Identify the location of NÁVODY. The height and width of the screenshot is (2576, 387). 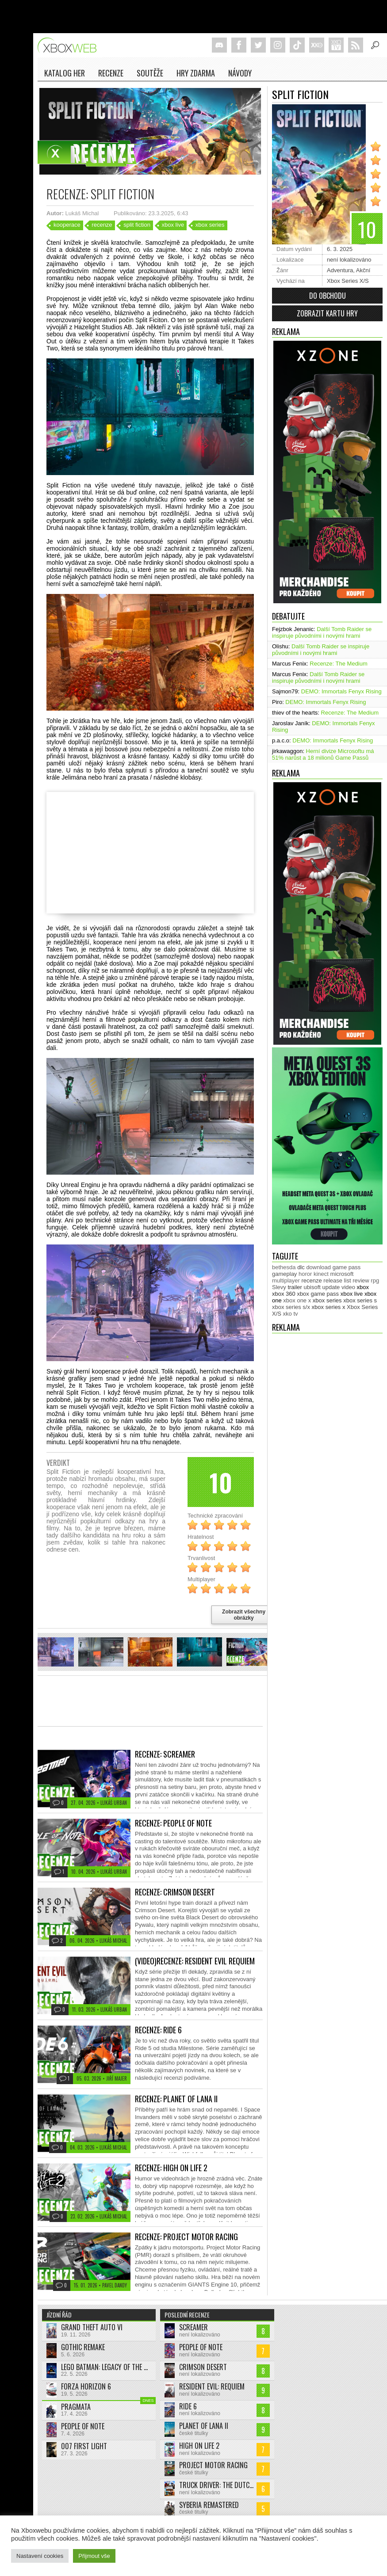
(240, 73).